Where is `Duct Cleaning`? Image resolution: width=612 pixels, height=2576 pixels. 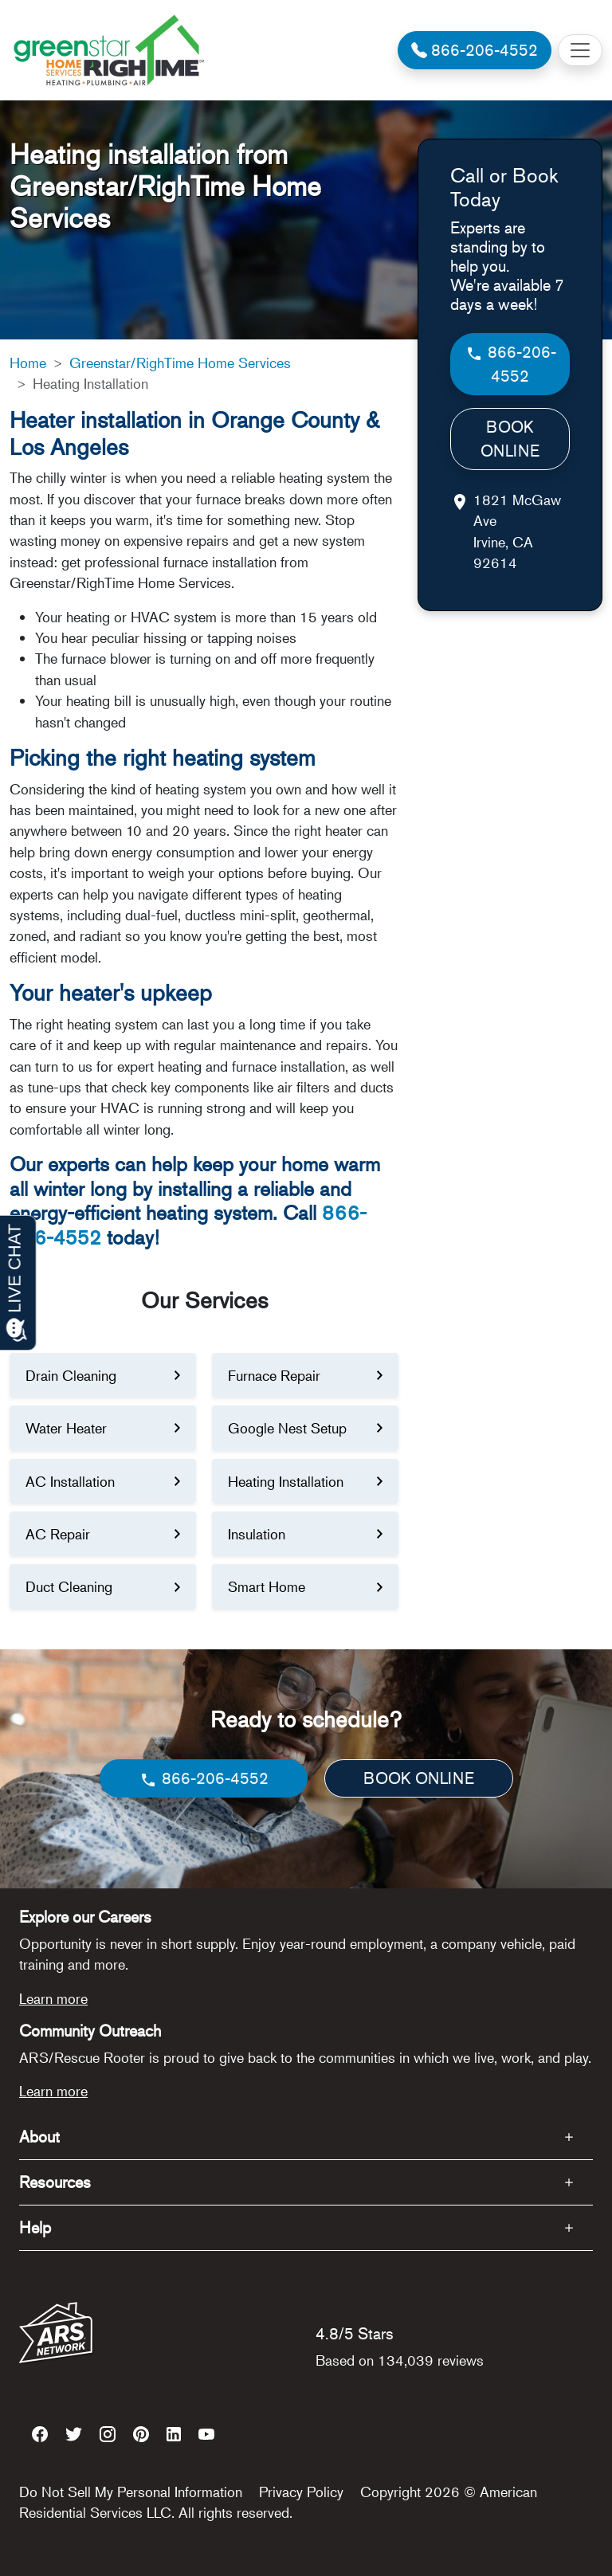
Duct Cleaning is located at coordinates (69, 1586).